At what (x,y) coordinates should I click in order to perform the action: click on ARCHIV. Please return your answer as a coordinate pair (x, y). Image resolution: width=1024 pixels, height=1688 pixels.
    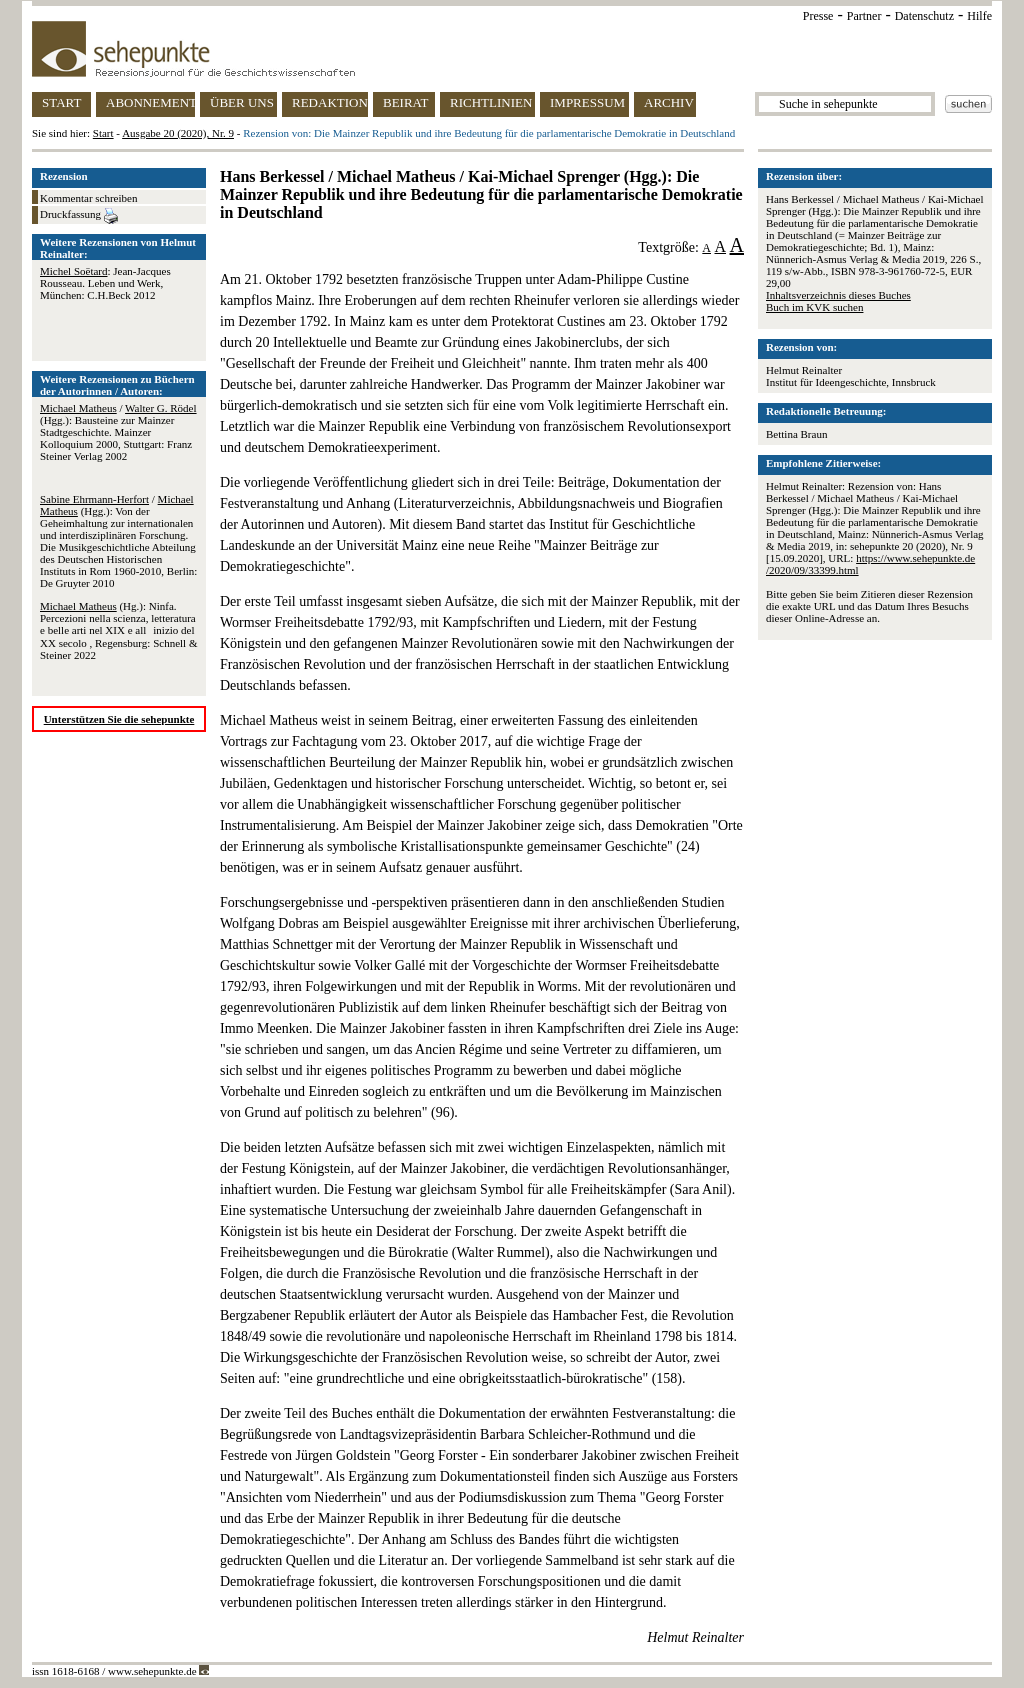
    Looking at the image, I should click on (669, 102).